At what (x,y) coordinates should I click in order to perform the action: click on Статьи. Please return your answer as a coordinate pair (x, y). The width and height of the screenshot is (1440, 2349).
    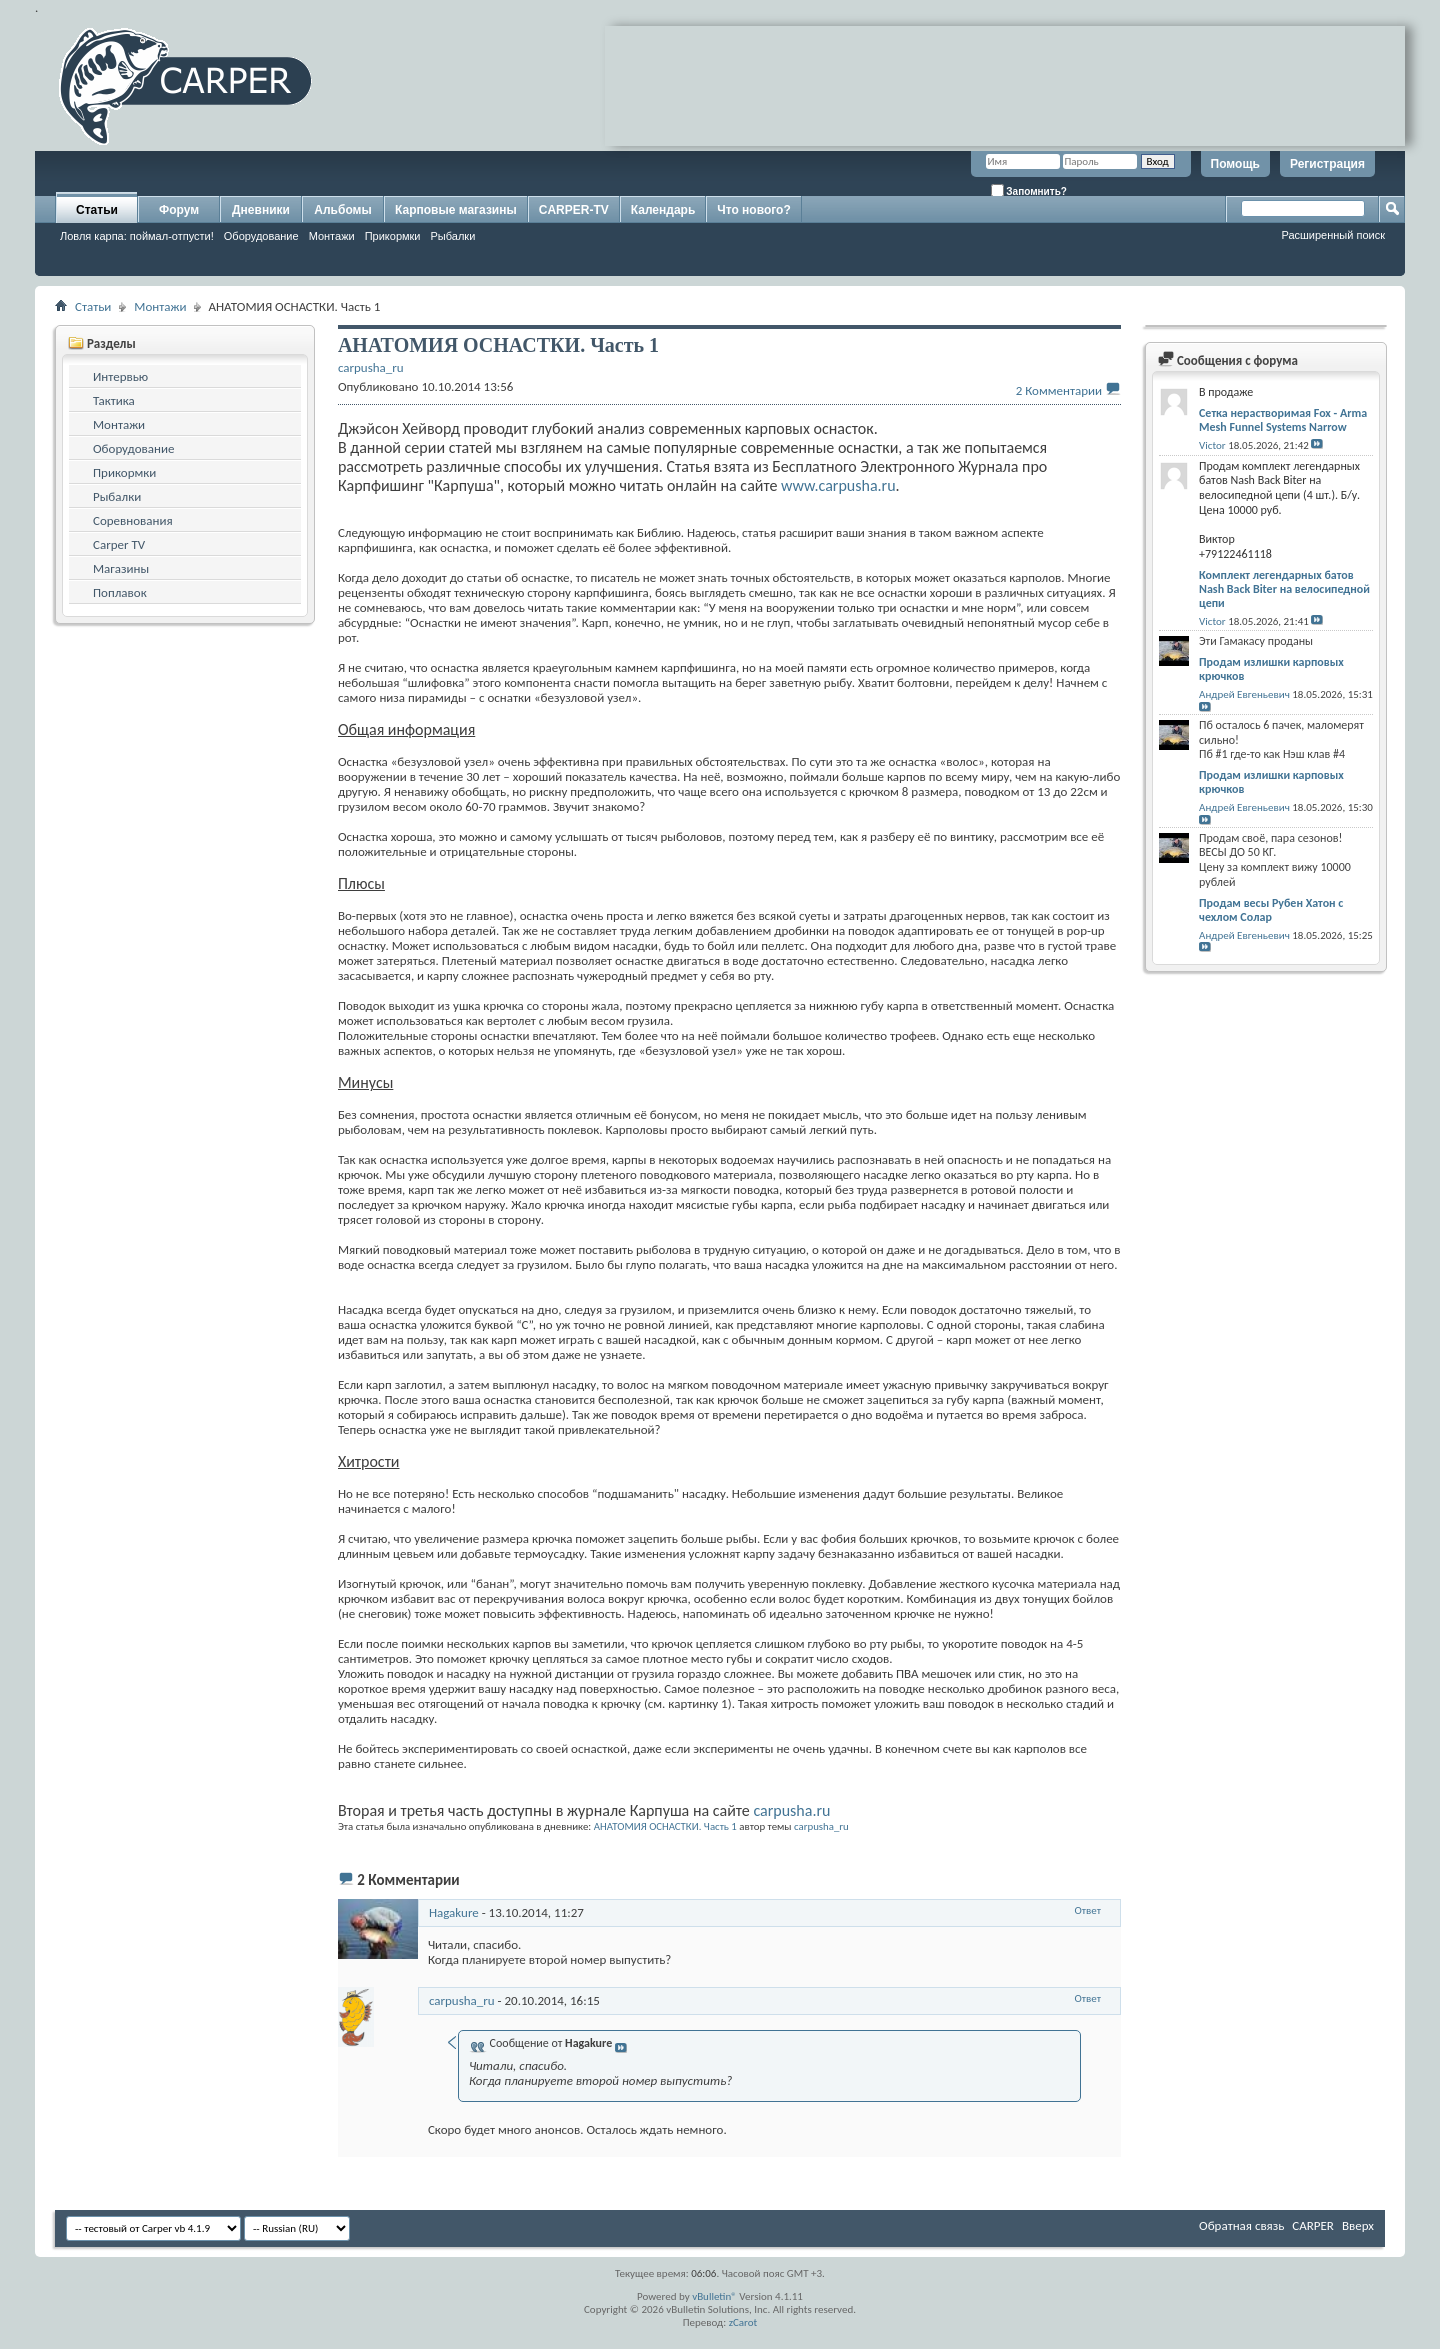
    Looking at the image, I should click on (97, 210).